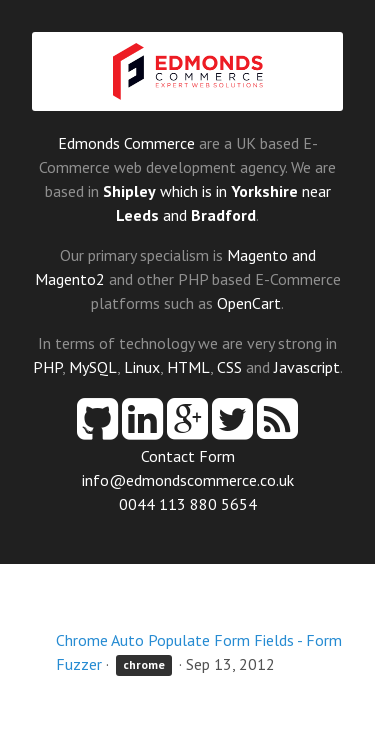 The width and height of the screenshot is (375, 756). Describe the element at coordinates (188, 504) in the screenshot. I see `0044 113 880 5654` at that location.